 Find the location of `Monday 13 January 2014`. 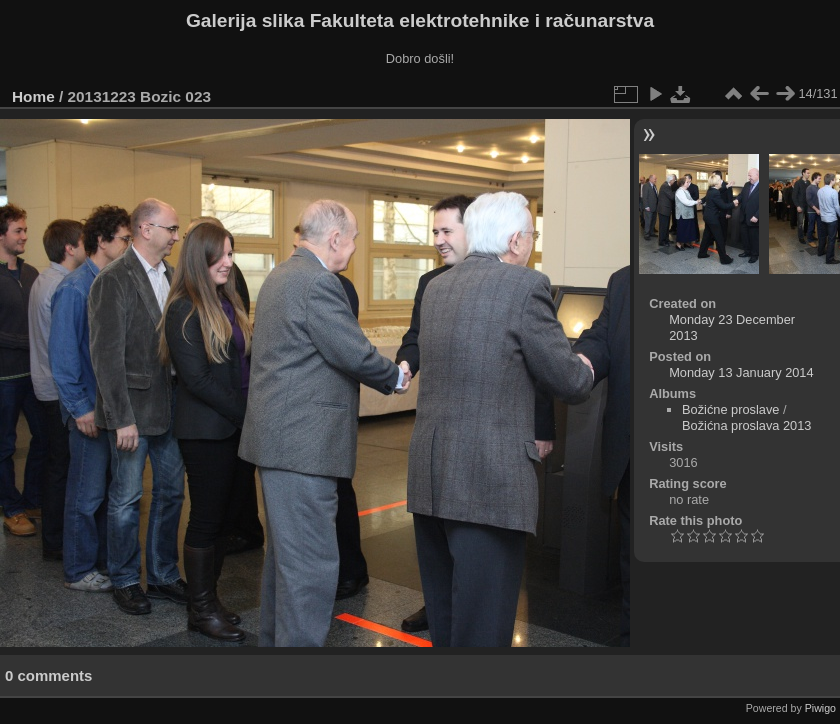

Monday 13 January 2014 is located at coordinates (741, 372).